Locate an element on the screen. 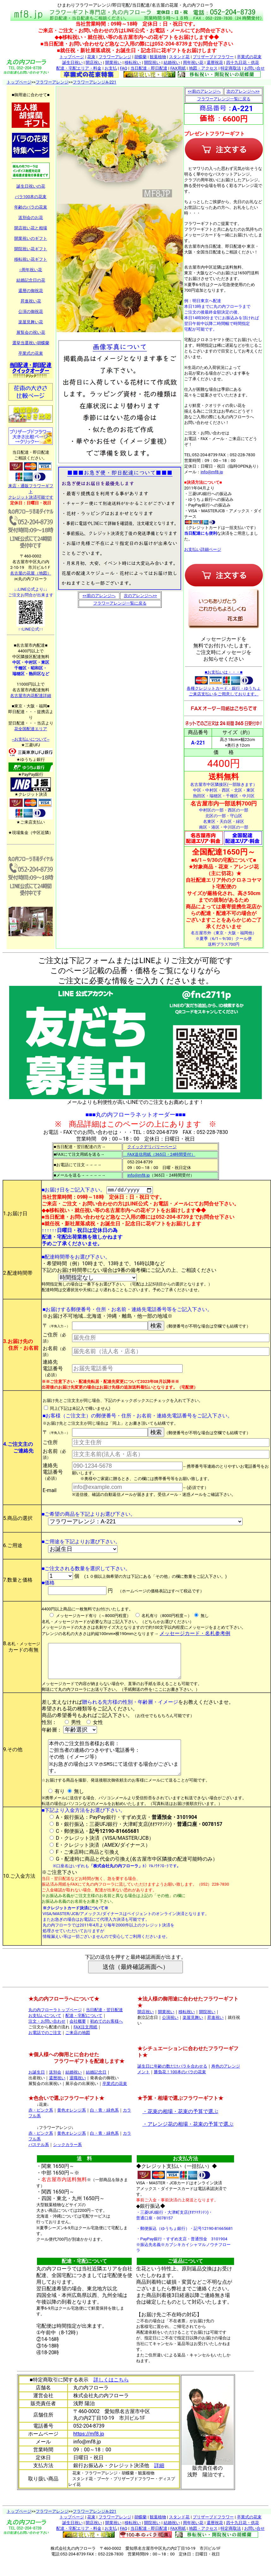  お支払い詳細ページ is located at coordinates (202, 549).